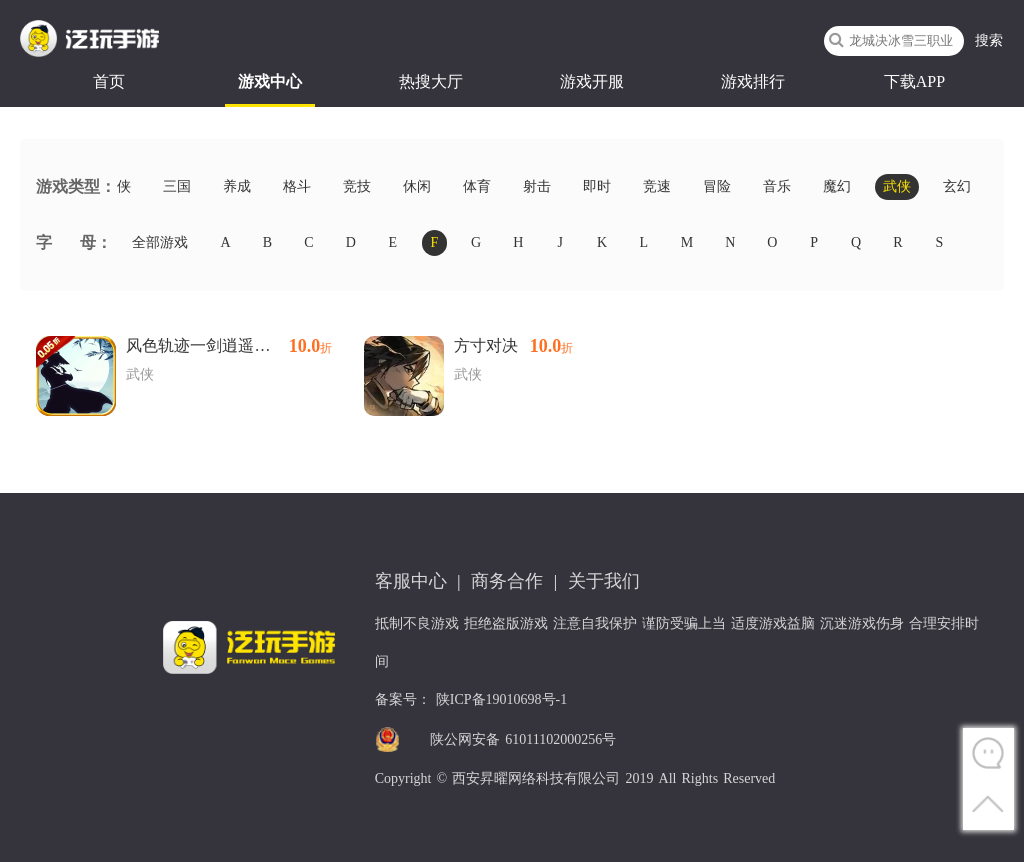 The image size is (1024, 862). What do you see at coordinates (597, 186) in the screenshot?
I see `即时` at bounding box center [597, 186].